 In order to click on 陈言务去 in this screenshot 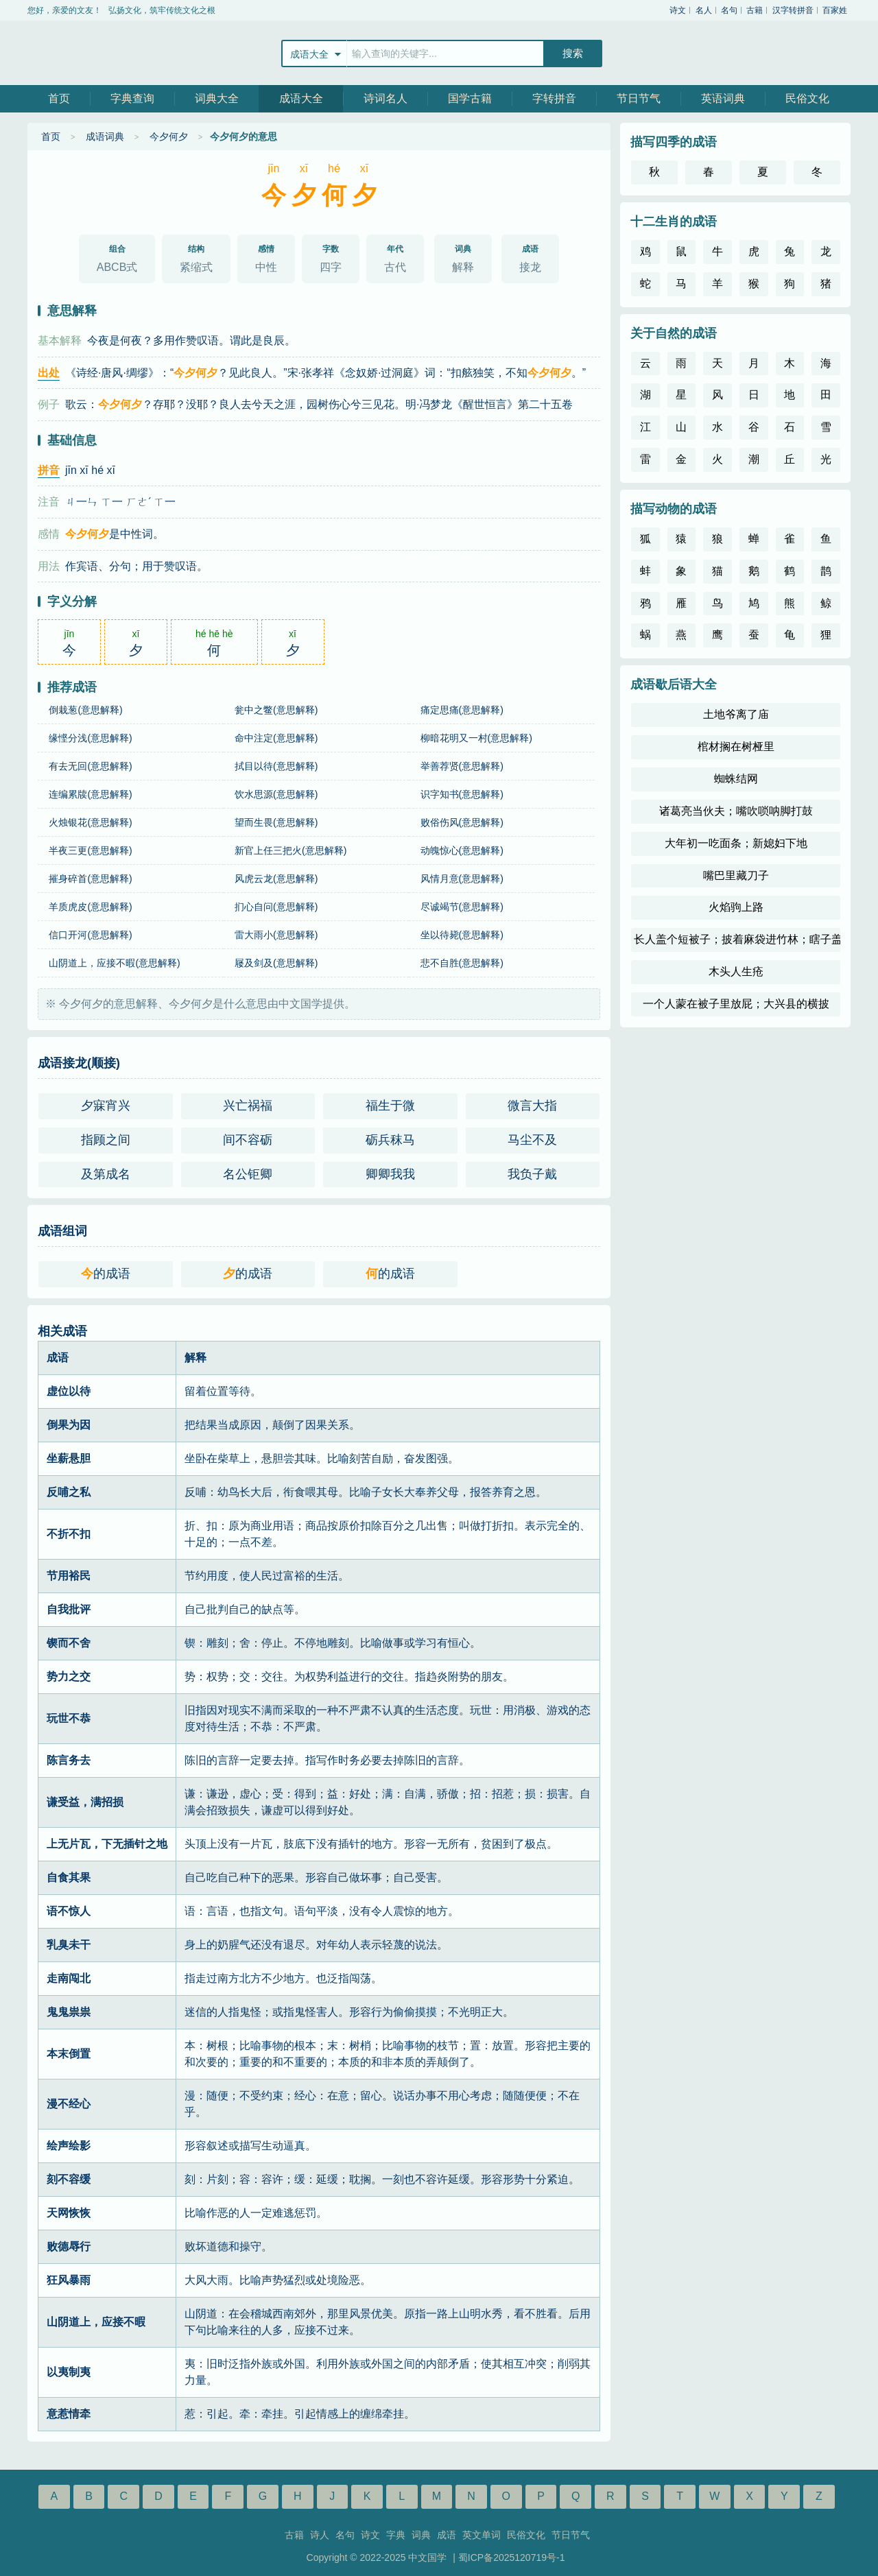, I will do `click(69, 1760)`.